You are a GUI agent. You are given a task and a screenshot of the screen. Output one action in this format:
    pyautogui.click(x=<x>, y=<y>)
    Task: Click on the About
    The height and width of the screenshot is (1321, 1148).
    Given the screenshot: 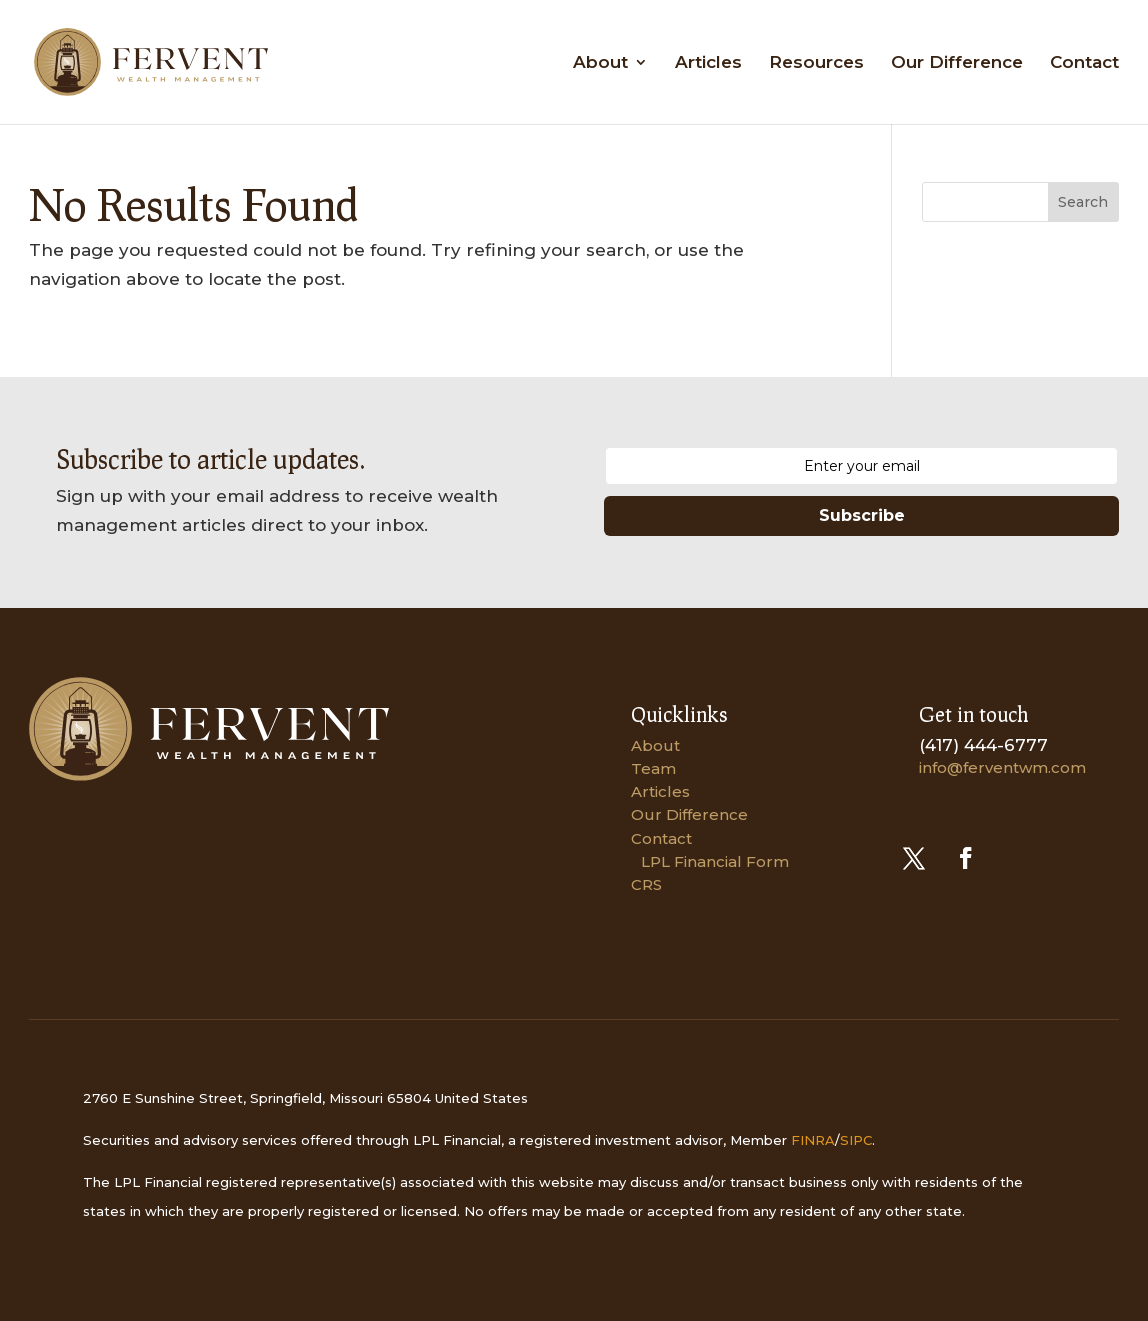 What is the action you would take?
    pyautogui.click(x=600, y=63)
    